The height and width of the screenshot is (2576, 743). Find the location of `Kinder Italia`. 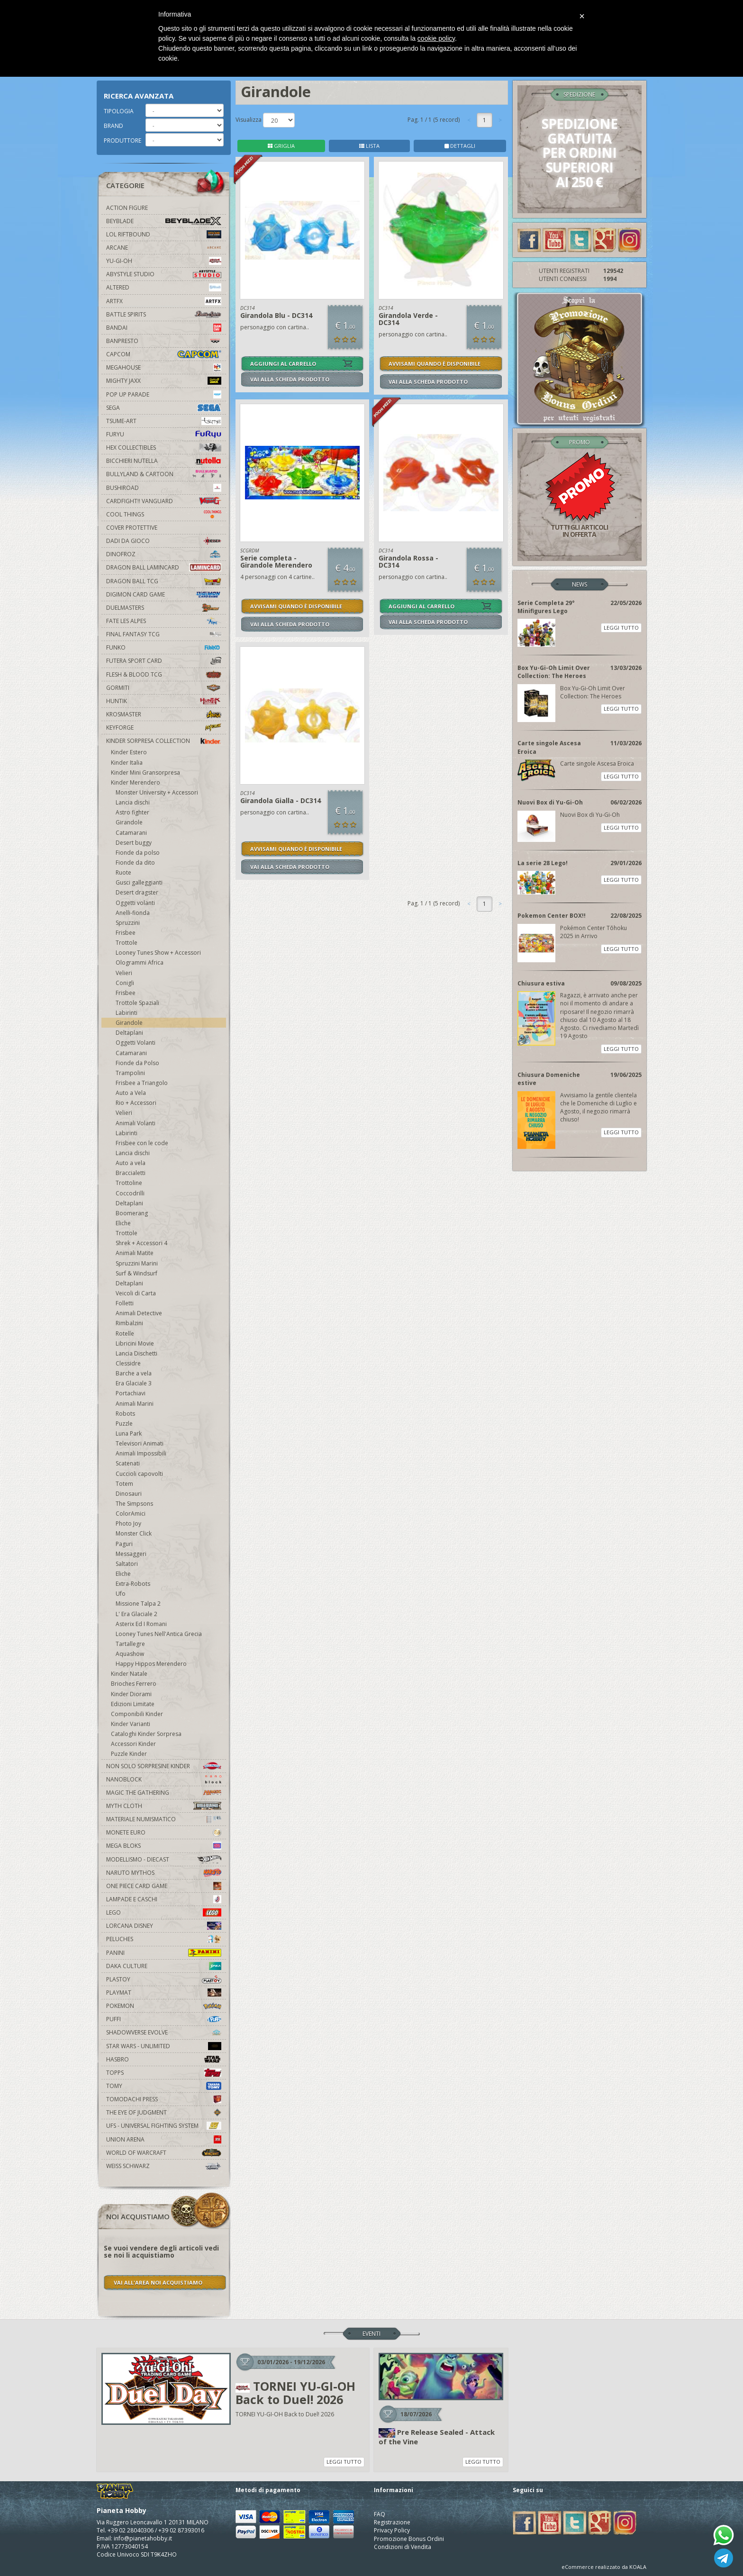

Kinder Italia is located at coordinates (127, 763).